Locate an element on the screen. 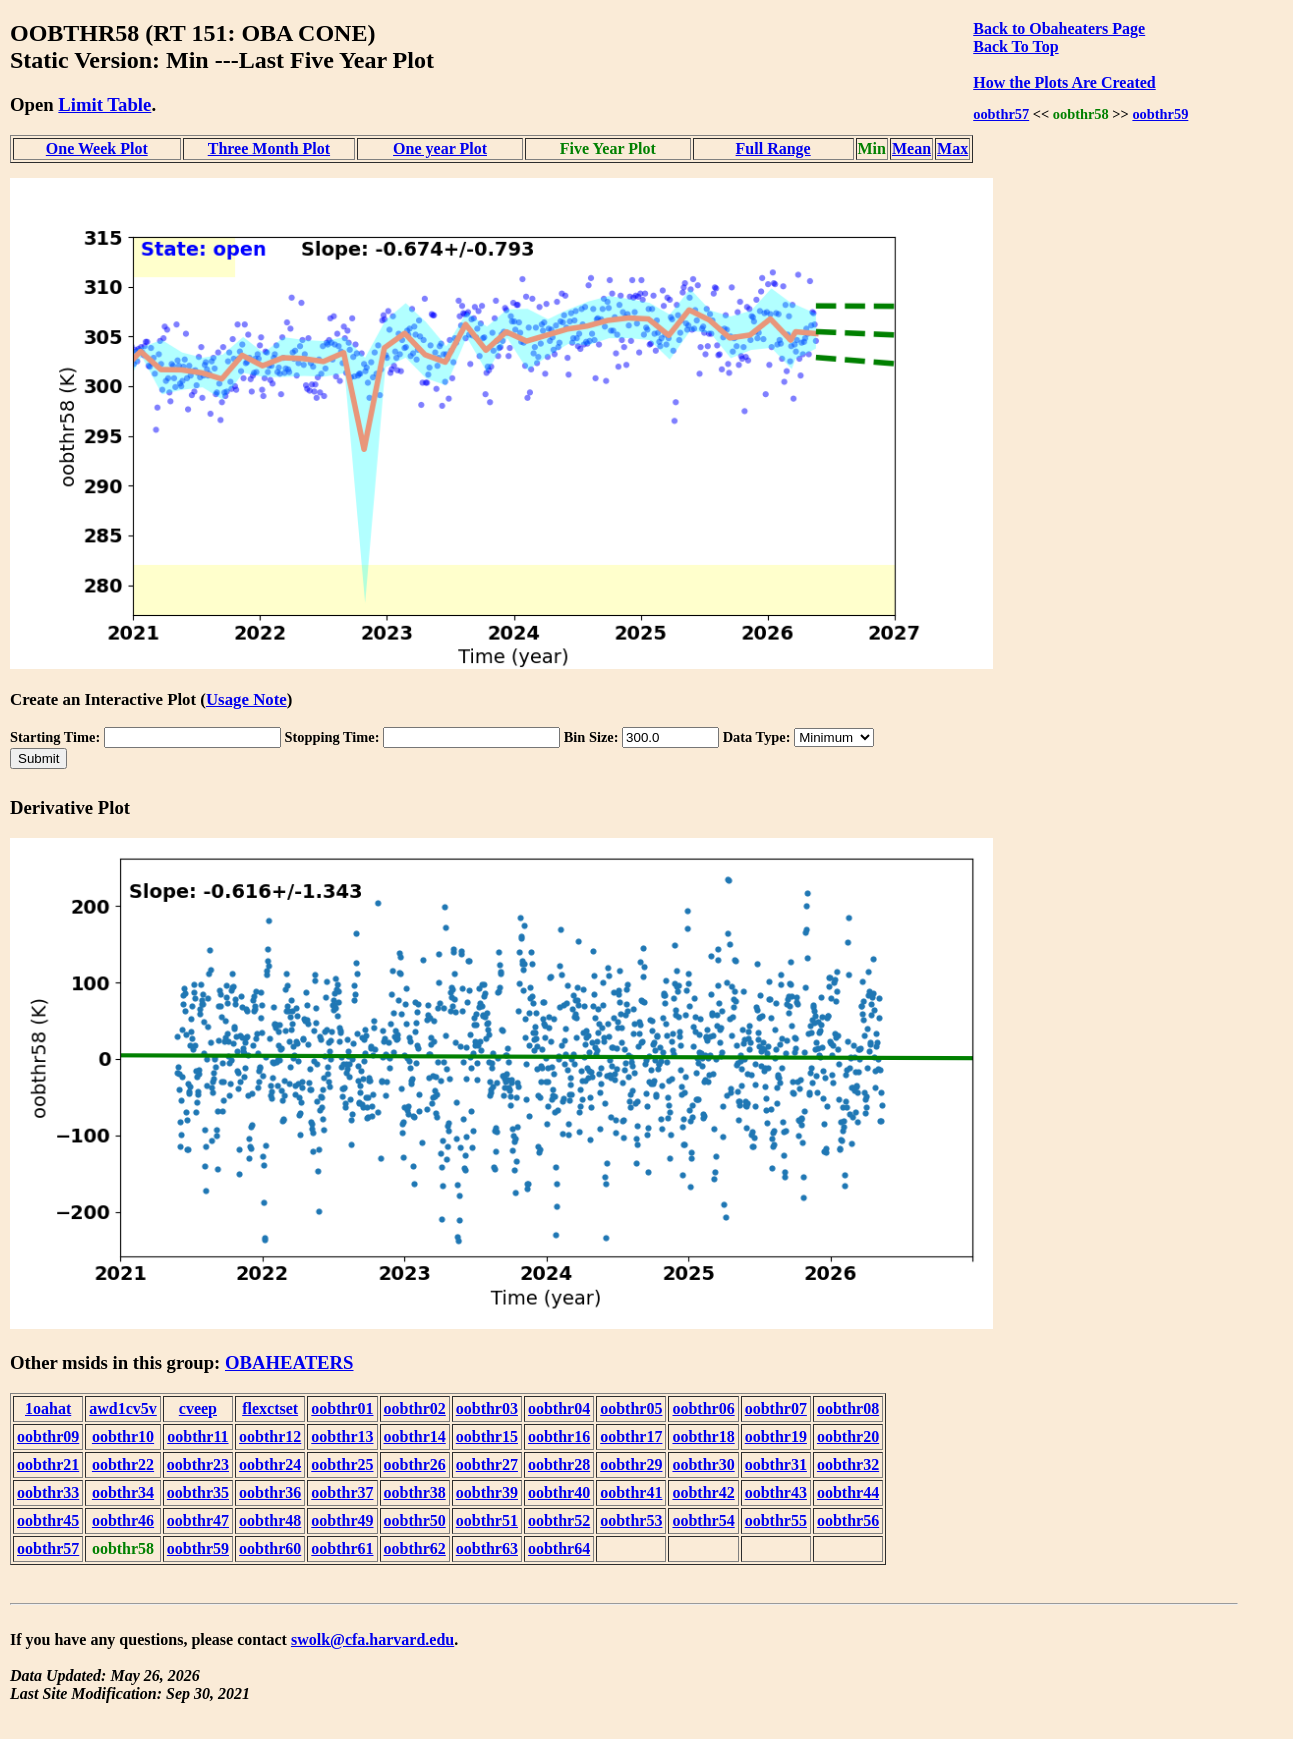 The width and height of the screenshot is (1293, 1739). oobthr28 is located at coordinates (559, 1464).